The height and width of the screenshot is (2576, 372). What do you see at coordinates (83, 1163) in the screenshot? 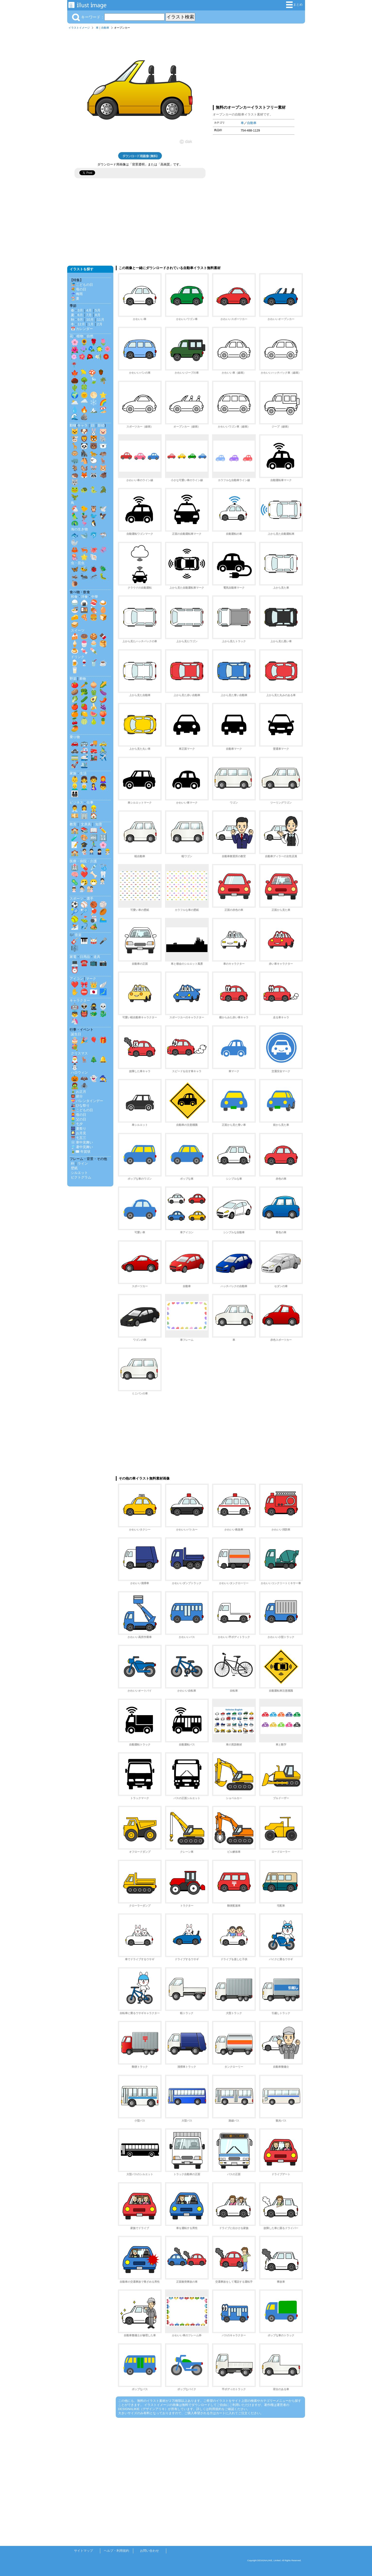
I see `ライン` at bounding box center [83, 1163].